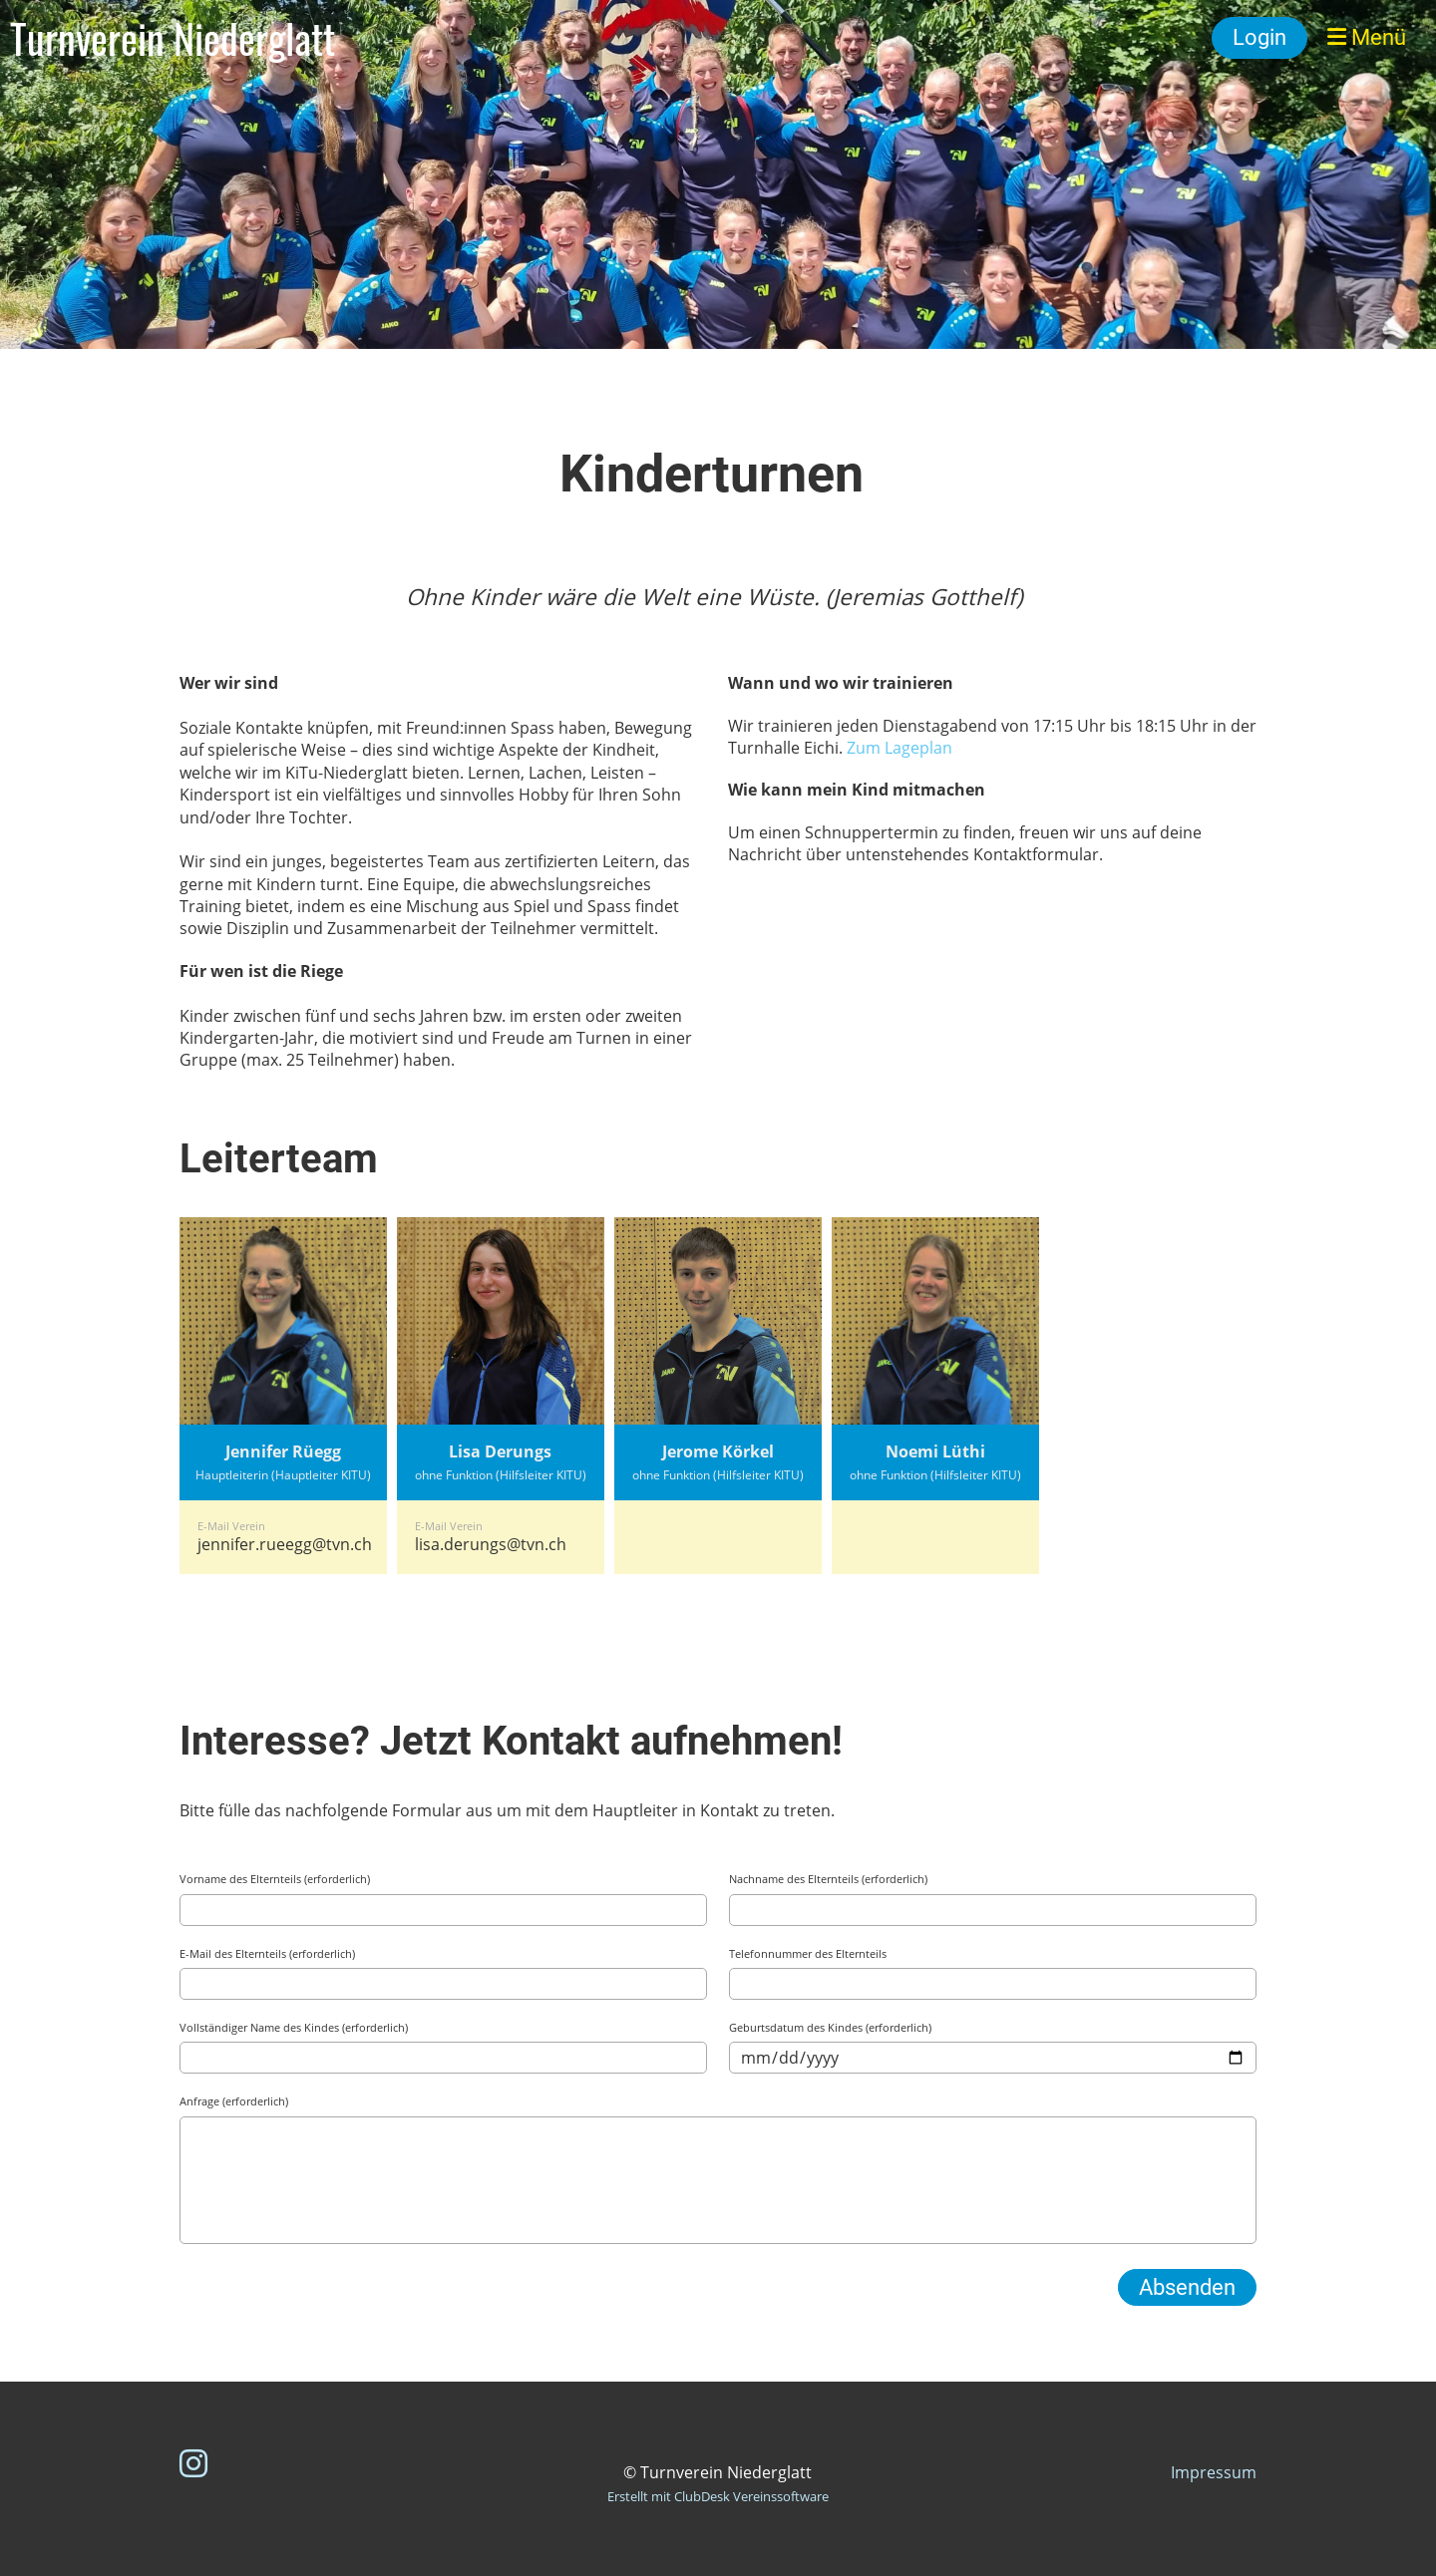  What do you see at coordinates (808, 1953) in the screenshot?
I see `Telefonnummer des Elternteils` at bounding box center [808, 1953].